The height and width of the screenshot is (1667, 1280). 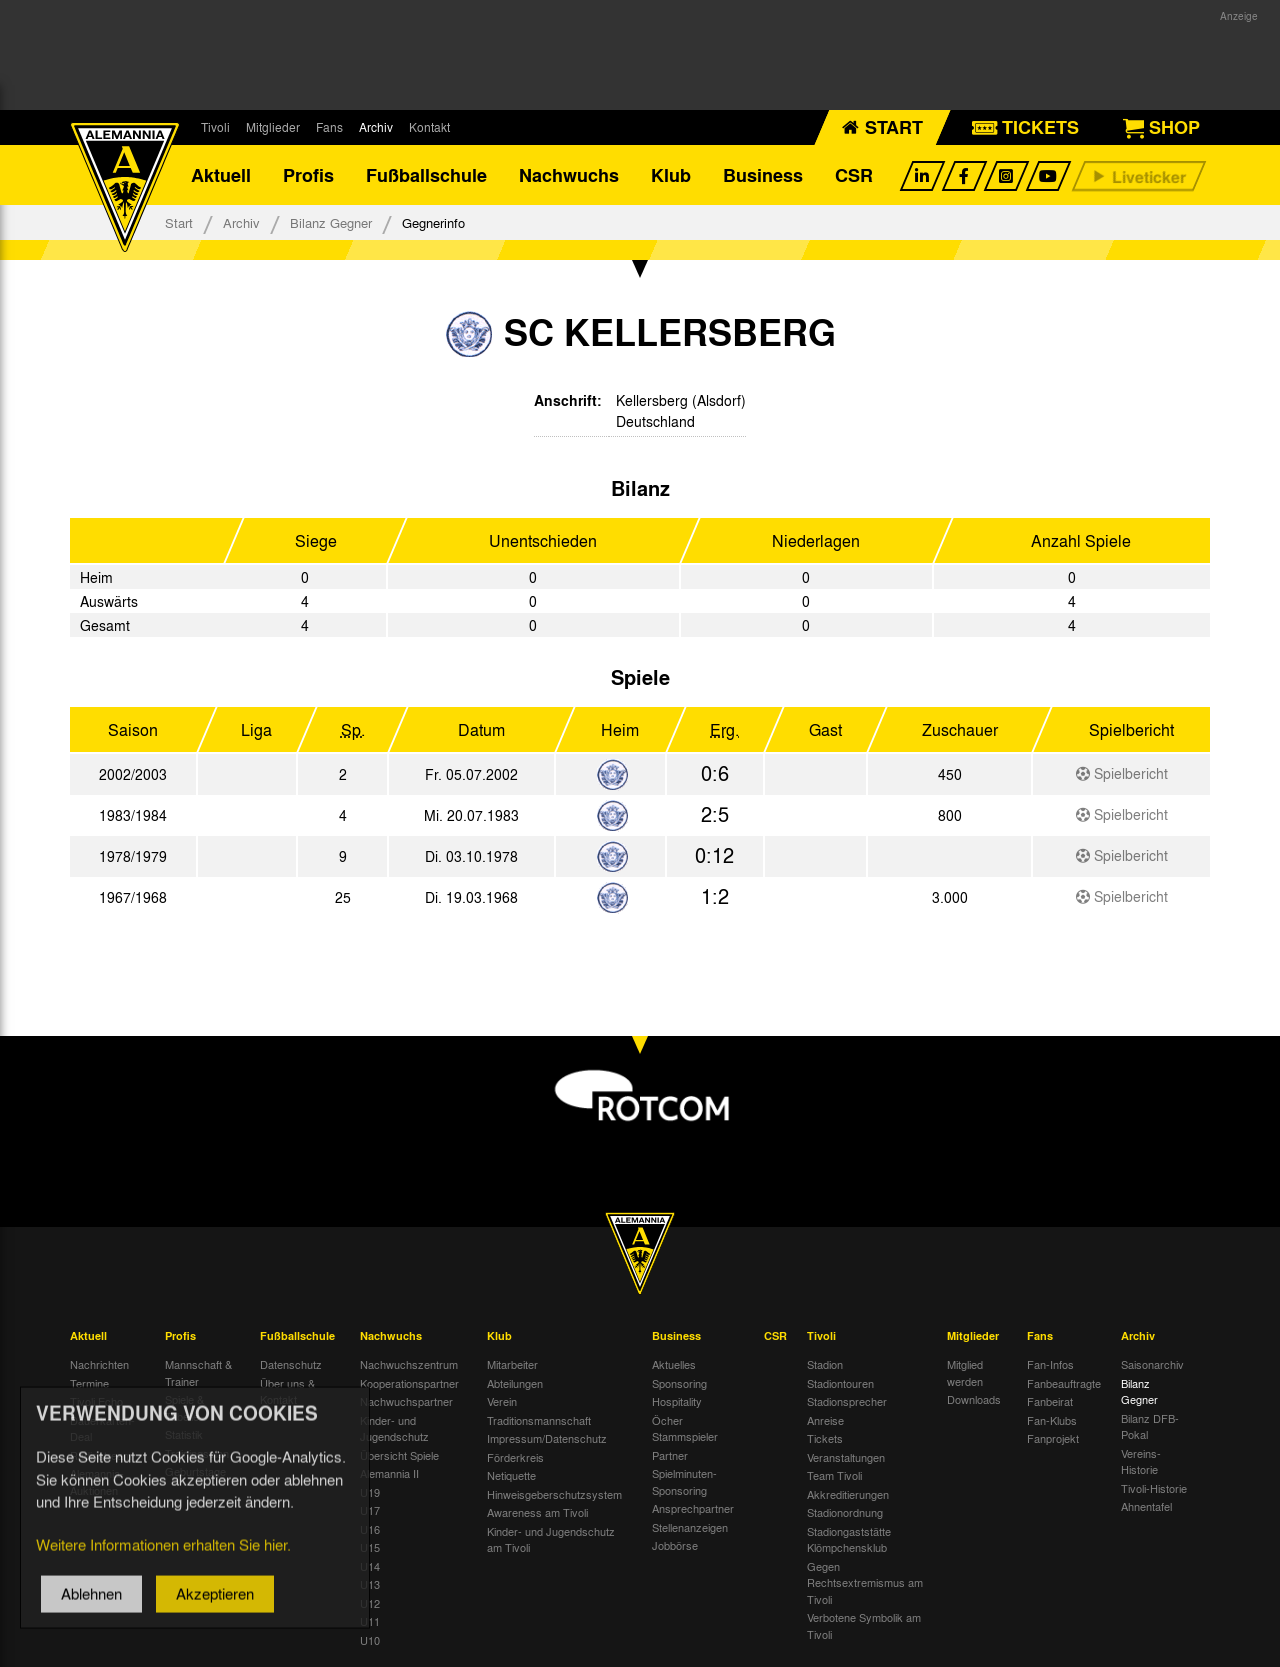 I want to click on U12, so click(x=370, y=1603).